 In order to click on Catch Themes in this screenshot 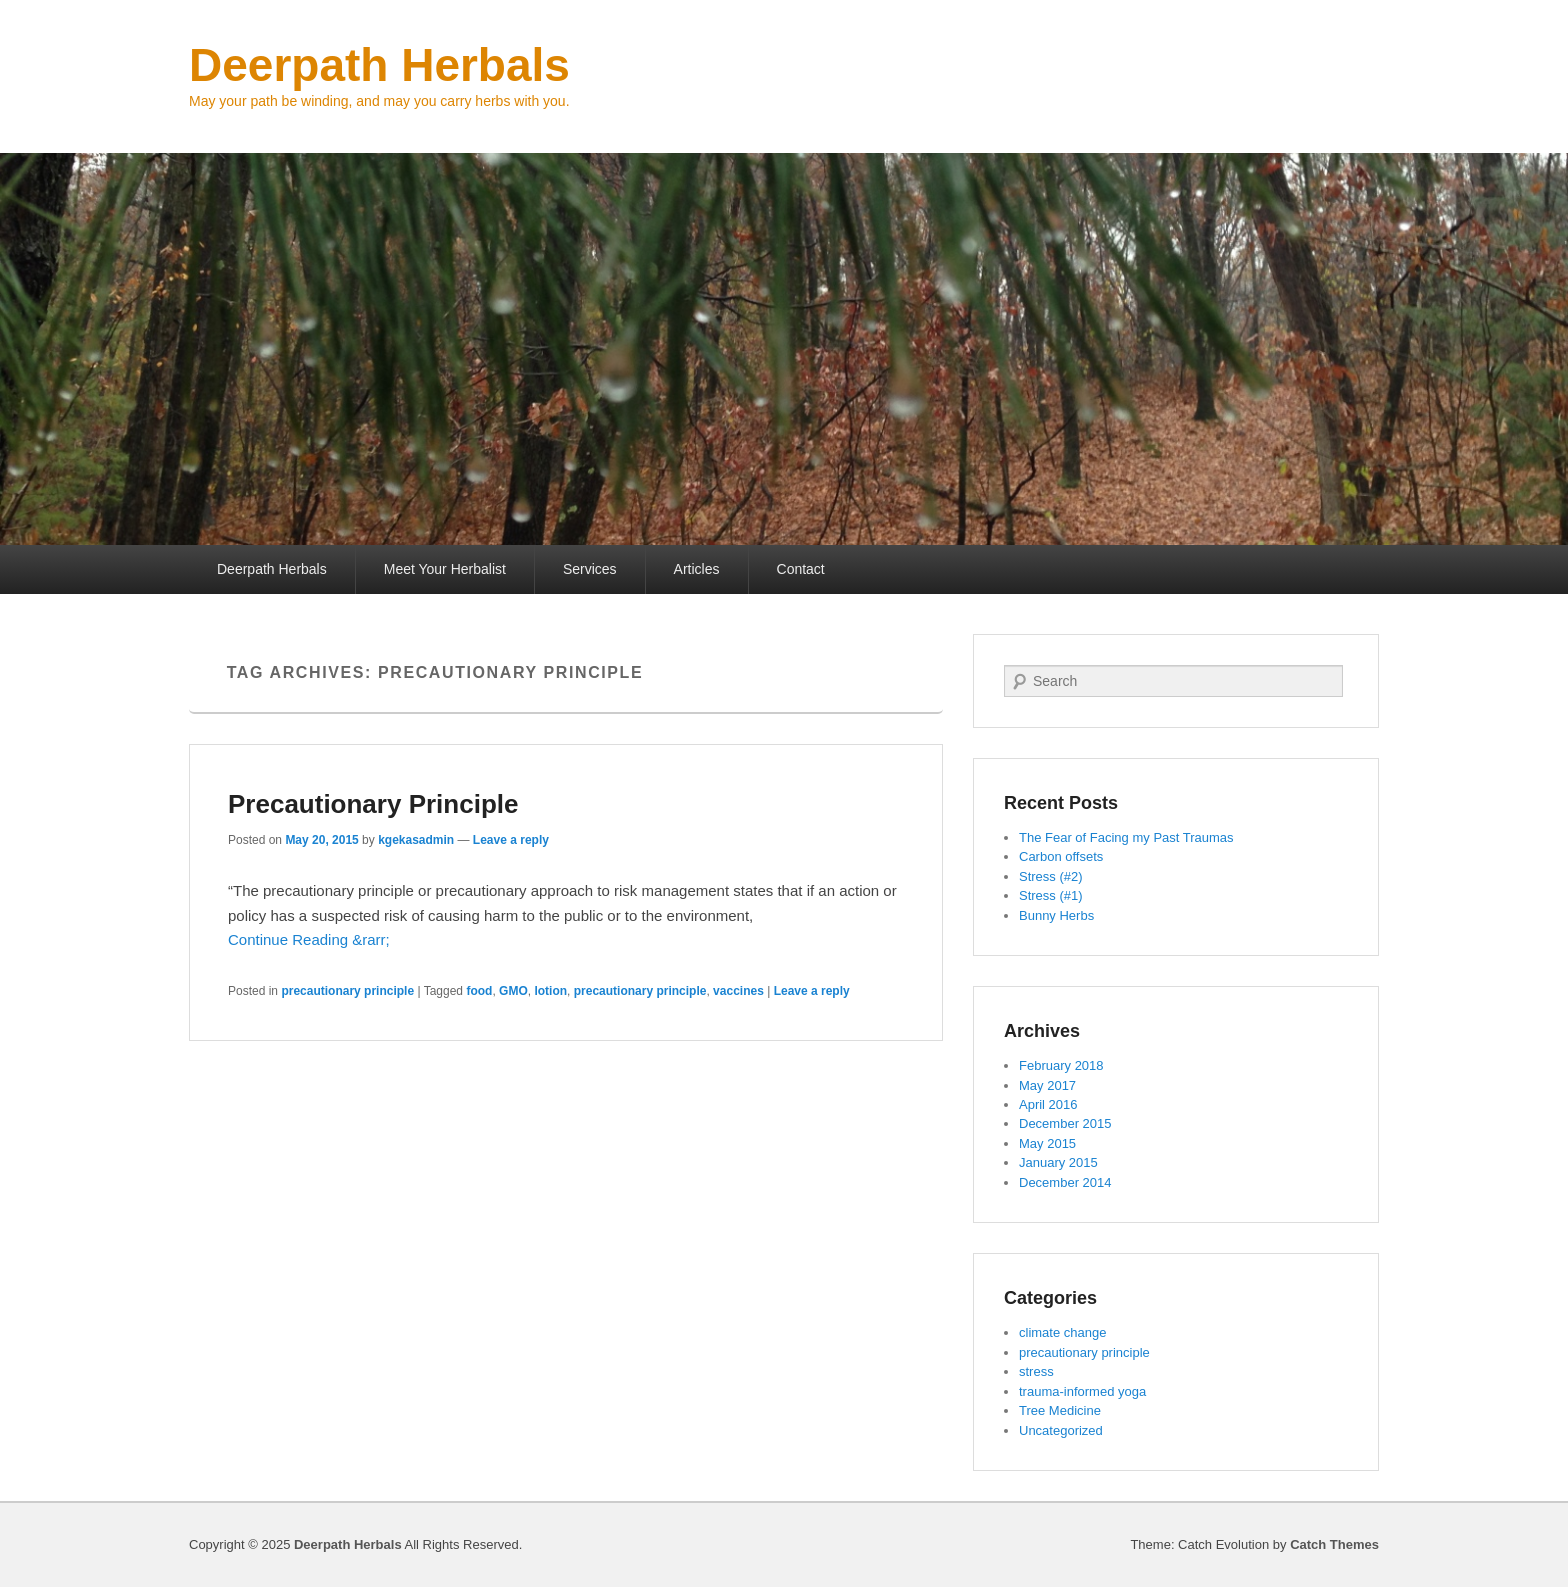, I will do `click(1334, 1544)`.